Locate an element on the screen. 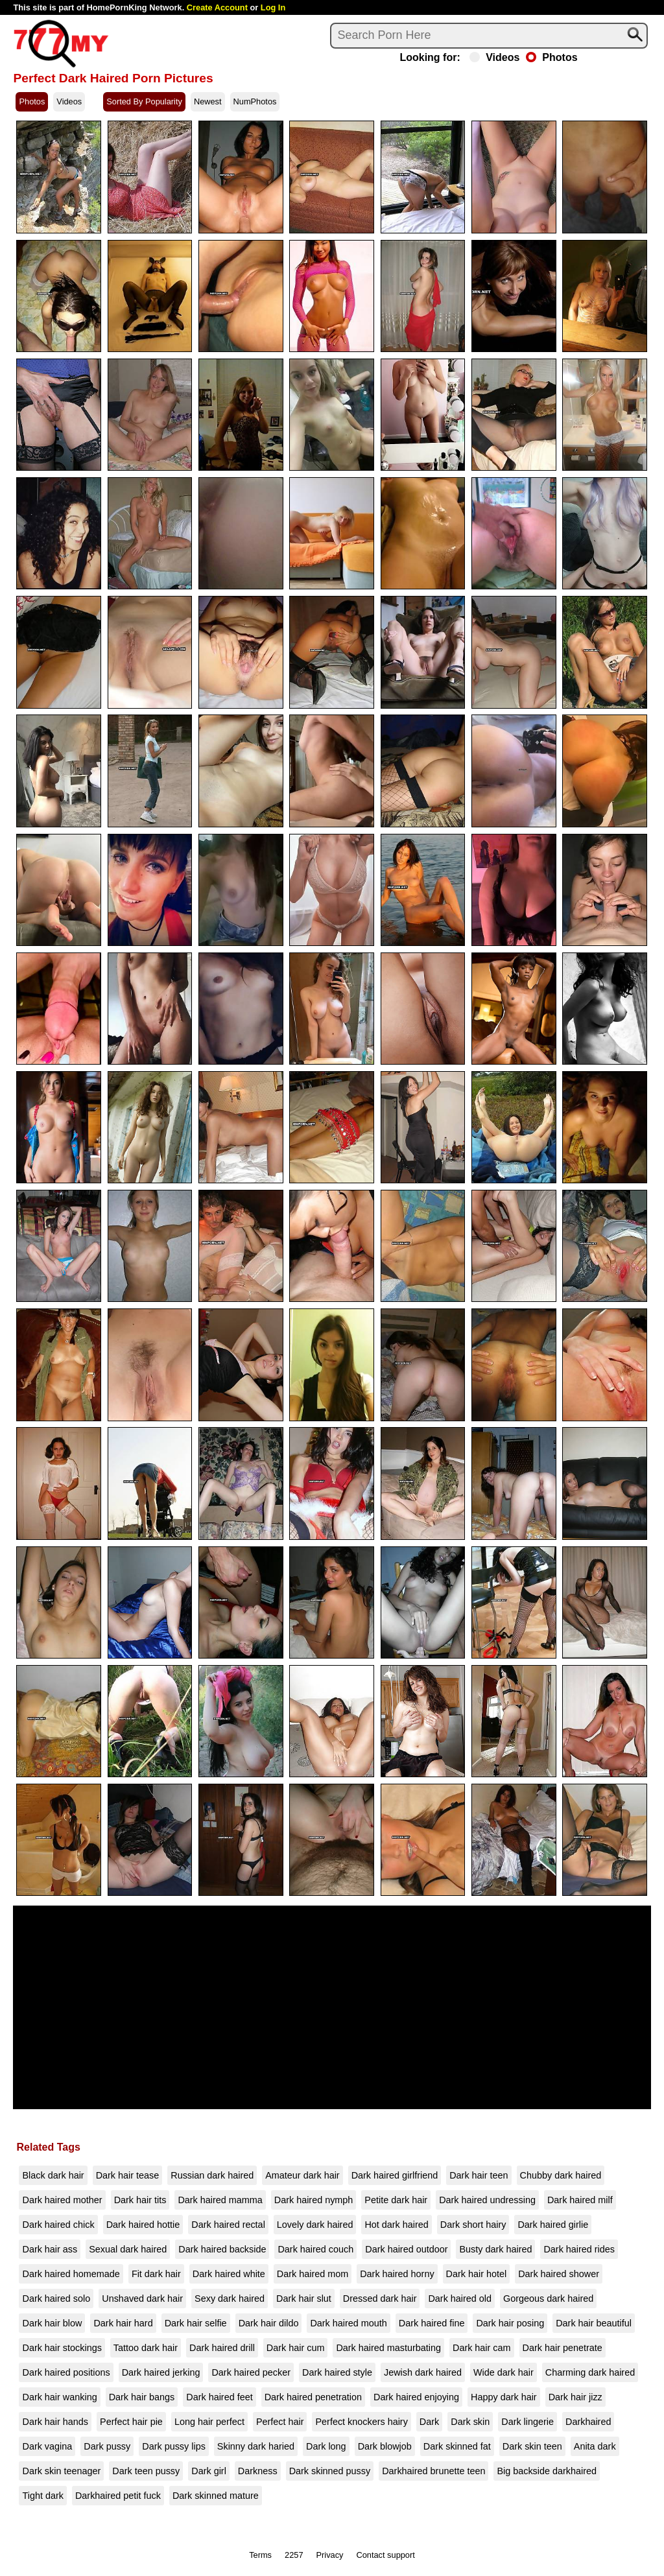 The image size is (664, 2576). Petite dark hair is located at coordinates (395, 2200).